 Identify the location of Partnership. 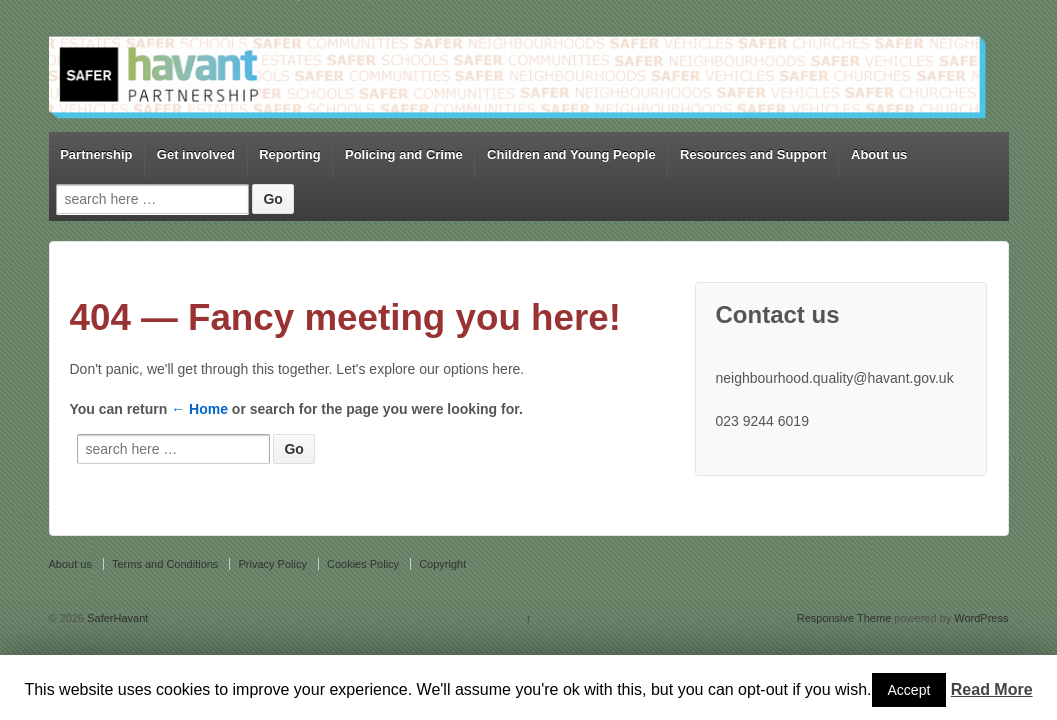
(96, 154).